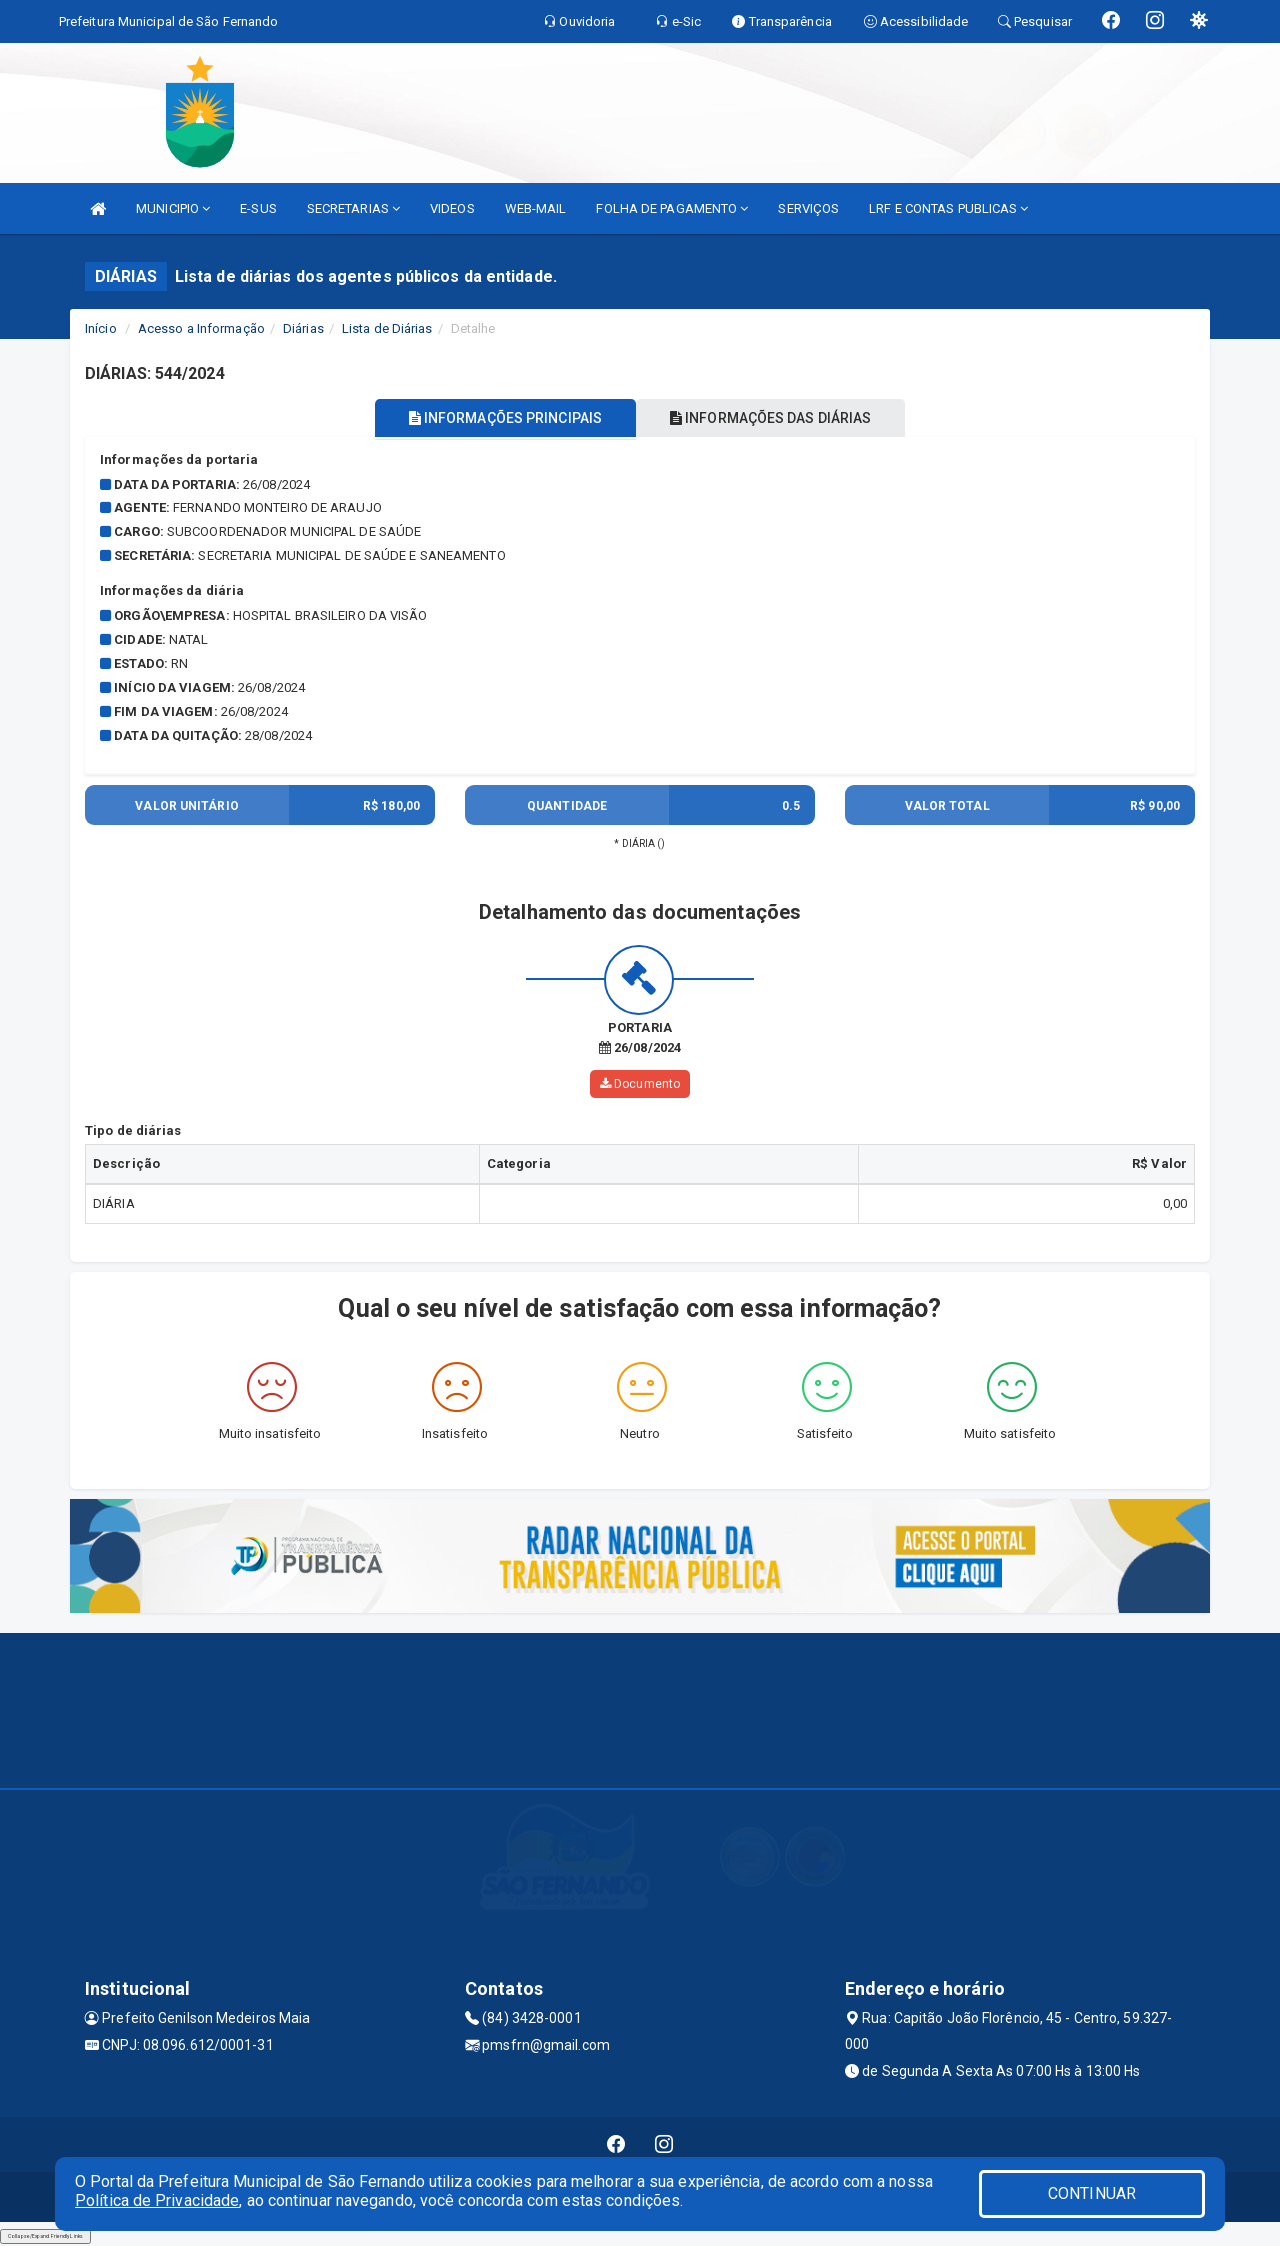  I want to click on Lista de Diárias, so click(387, 328).